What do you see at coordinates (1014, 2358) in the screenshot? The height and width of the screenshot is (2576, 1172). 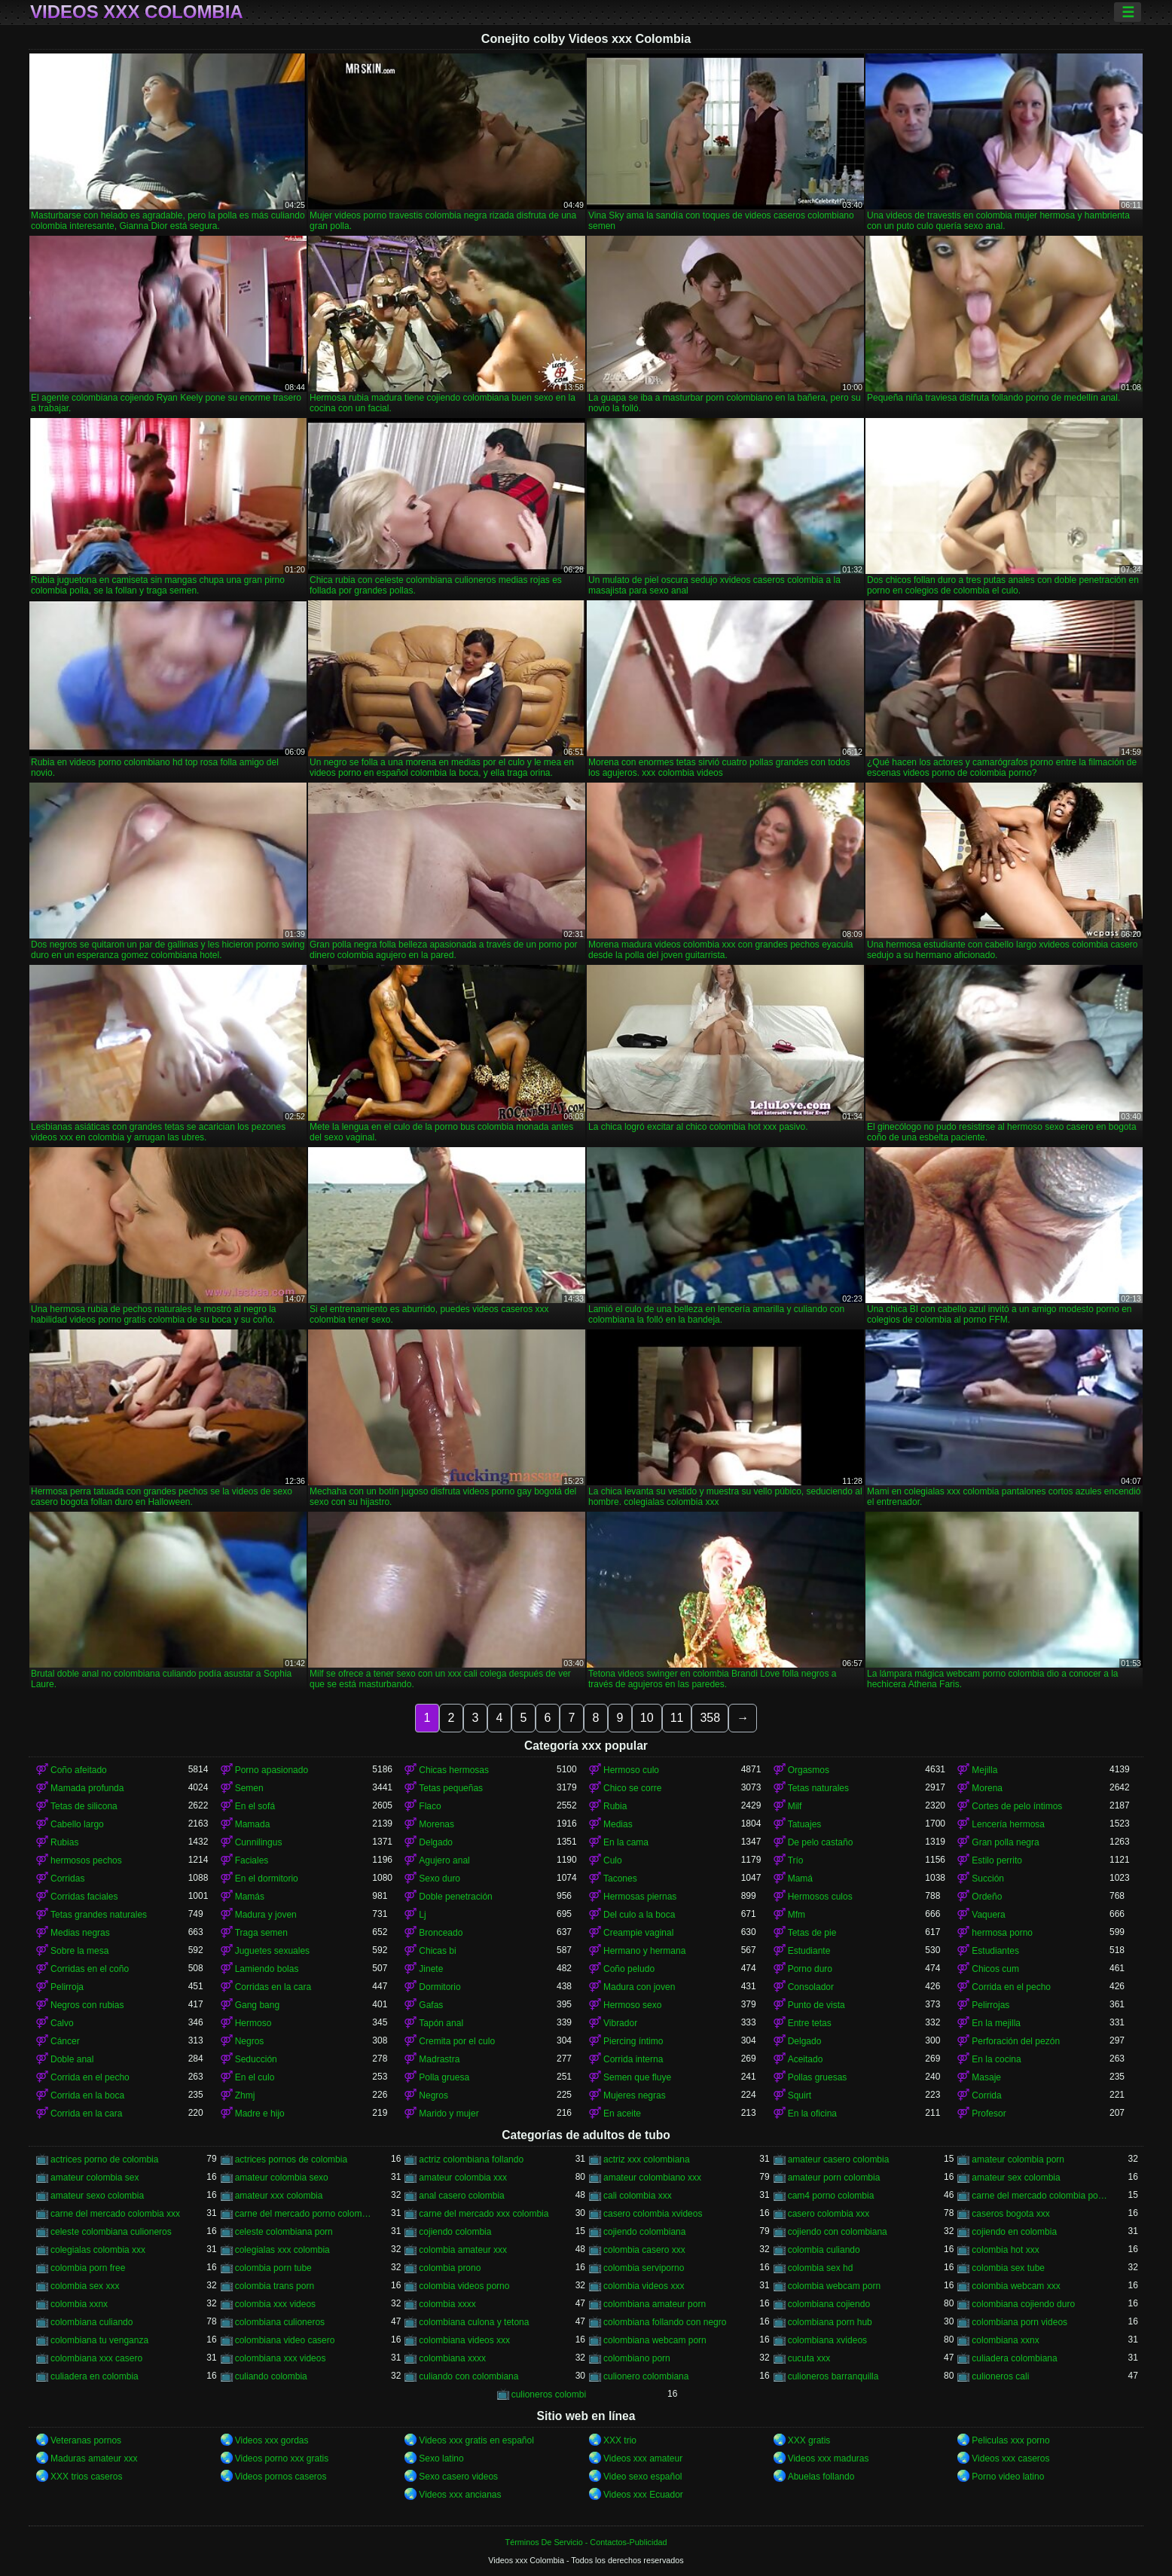 I see `culiadera colombiana` at bounding box center [1014, 2358].